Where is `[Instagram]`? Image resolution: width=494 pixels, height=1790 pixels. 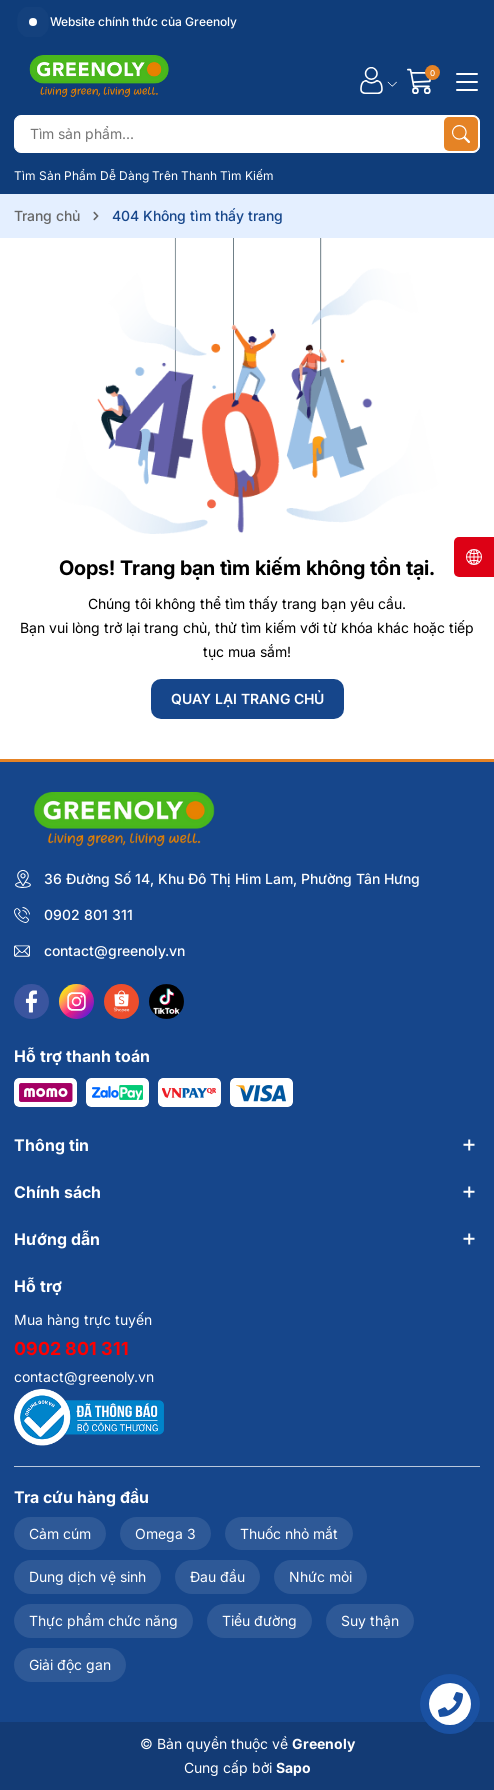 [Instagram] is located at coordinates (76, 1001).